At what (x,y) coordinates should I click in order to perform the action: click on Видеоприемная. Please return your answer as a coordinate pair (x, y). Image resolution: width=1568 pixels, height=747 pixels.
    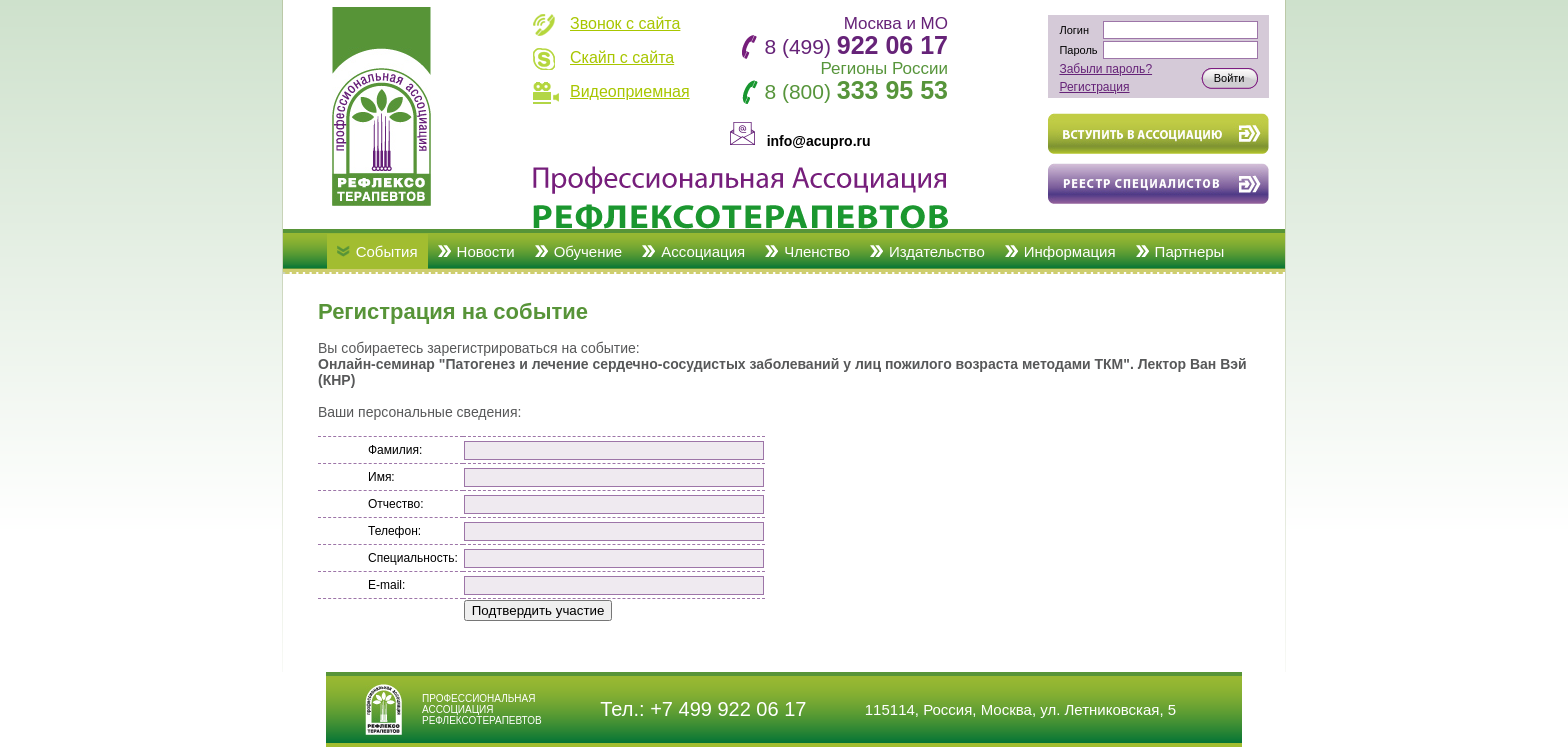
    Looking at the image, I should click on (630, 91).